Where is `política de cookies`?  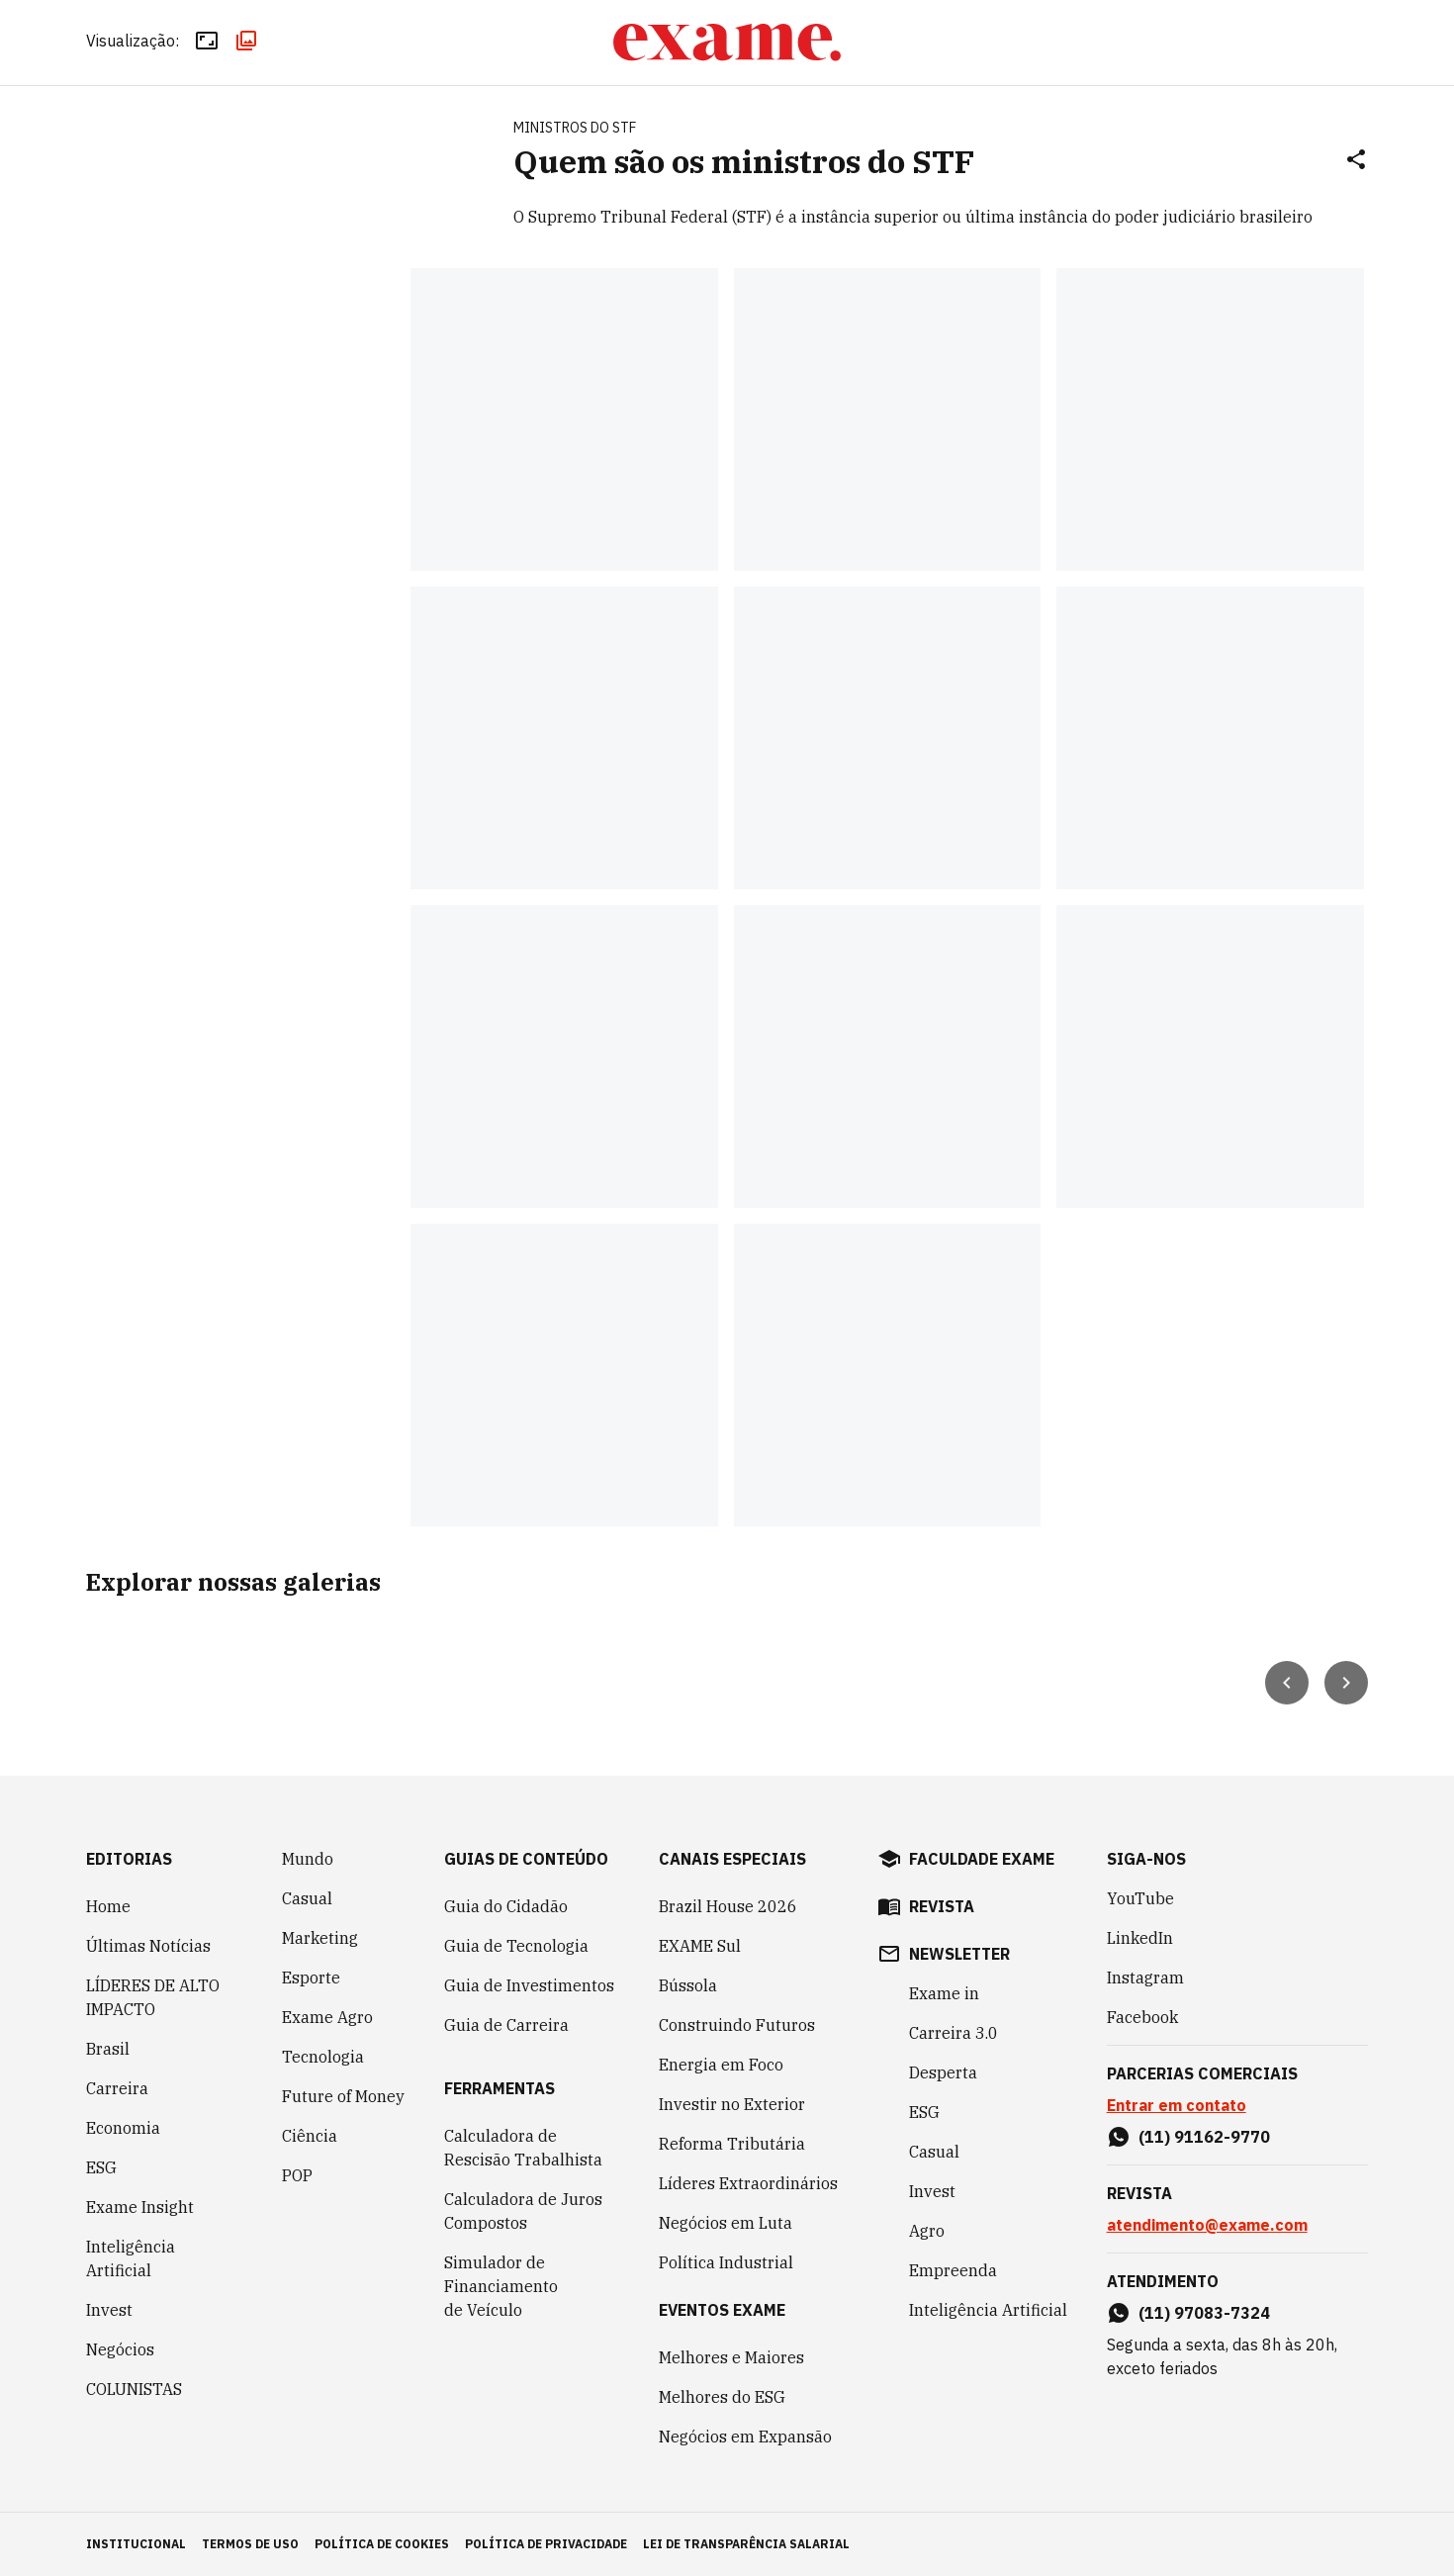
política de cookies is located at coordinates (382, 2543).